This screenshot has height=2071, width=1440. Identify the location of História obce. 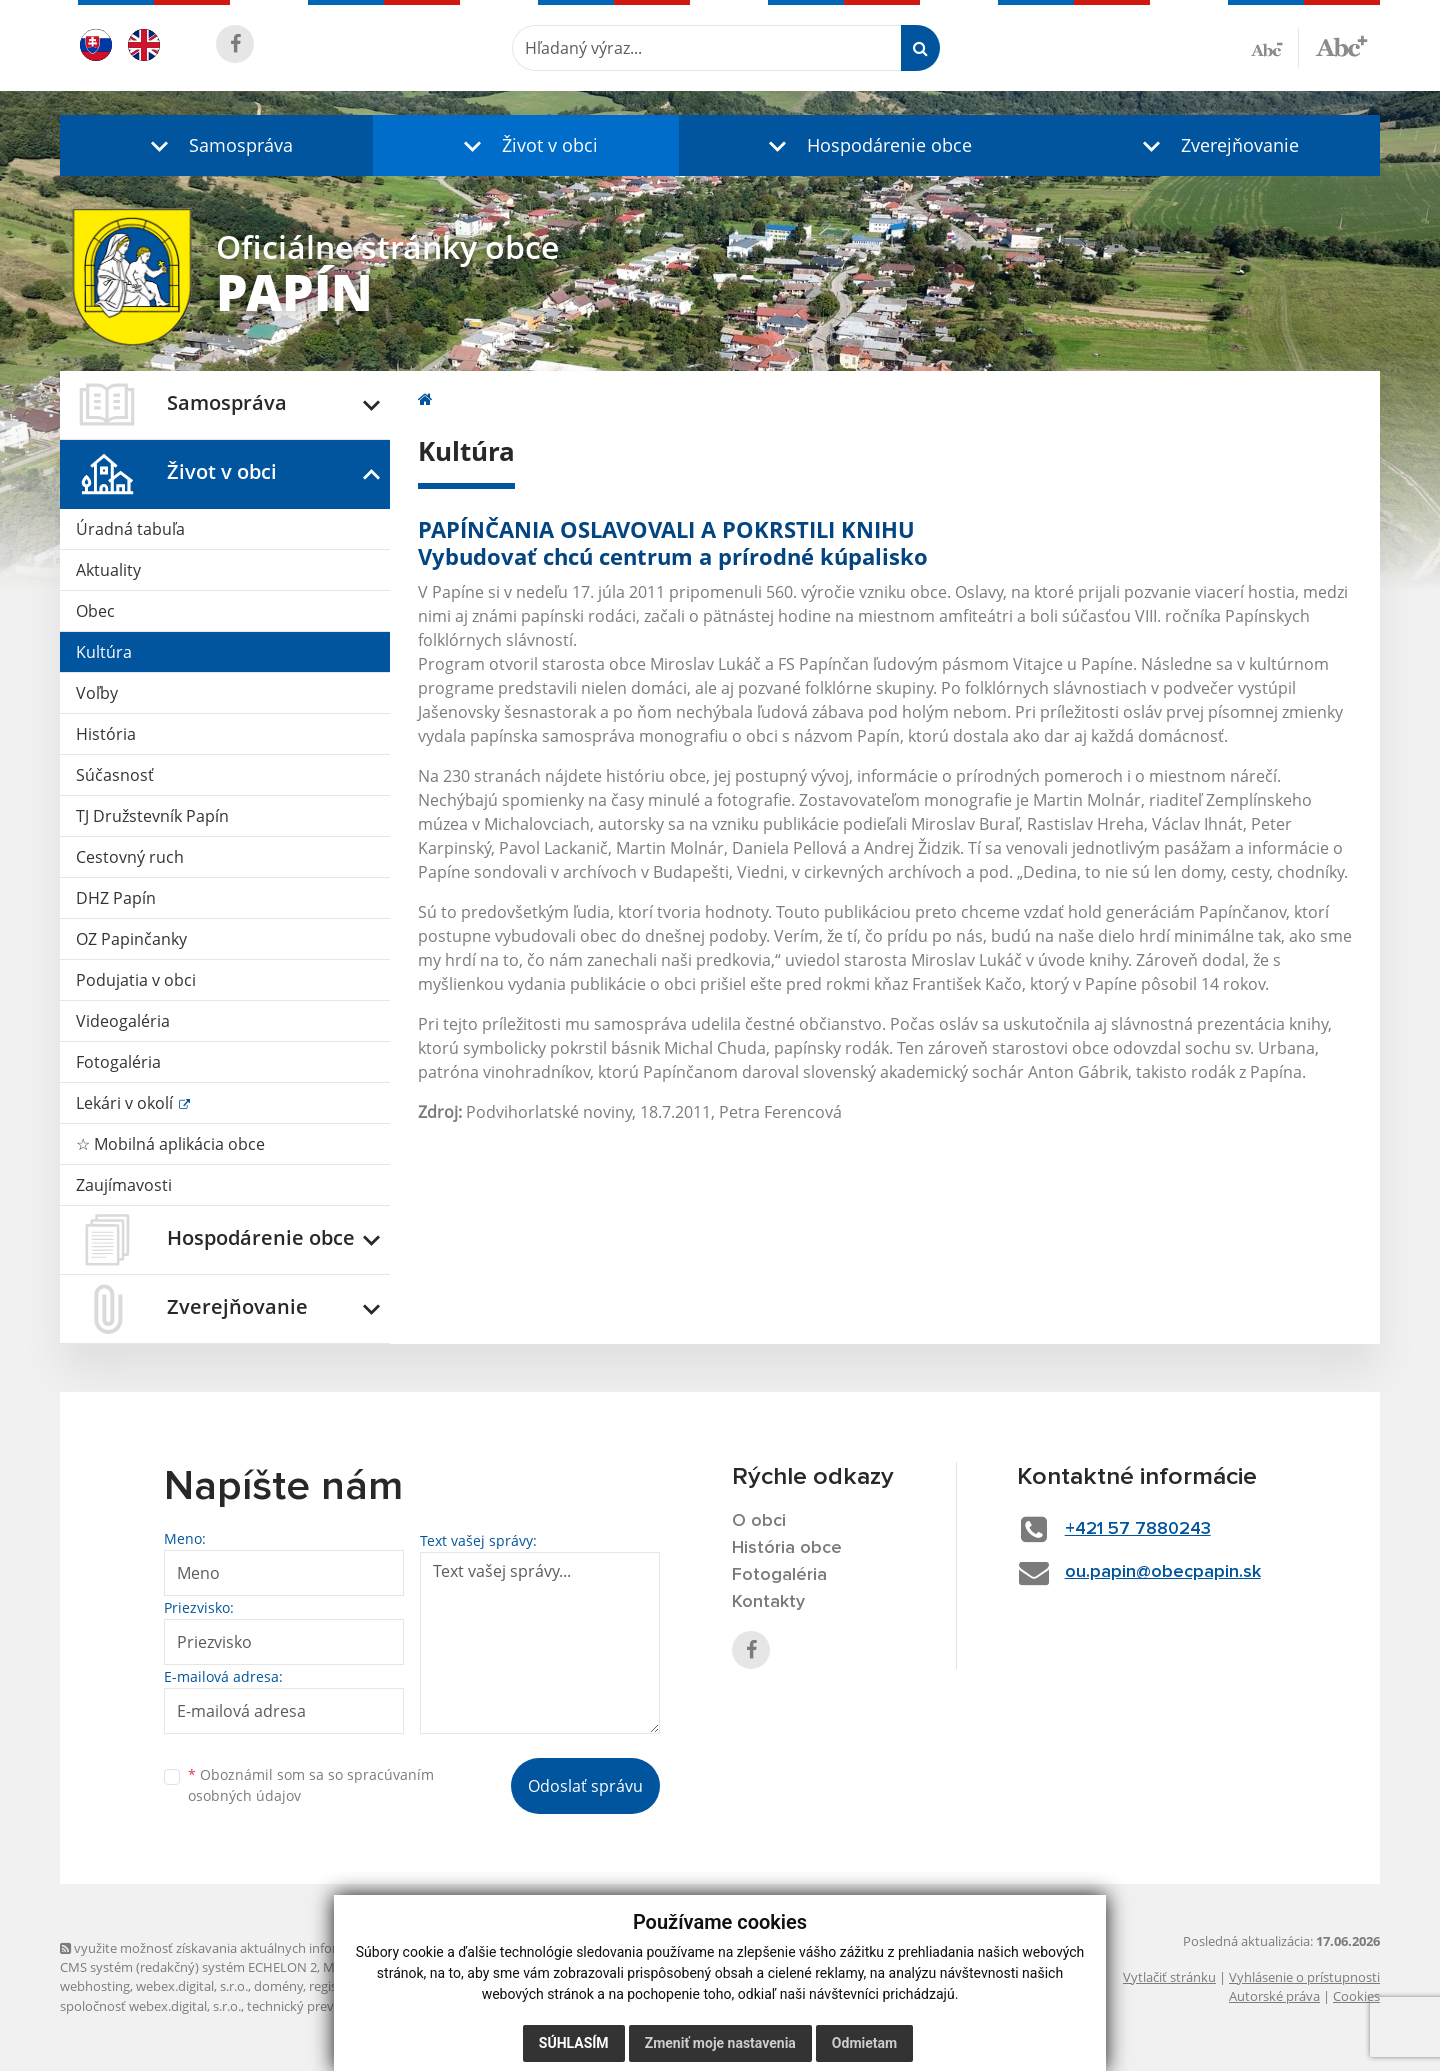
(787, 1548).